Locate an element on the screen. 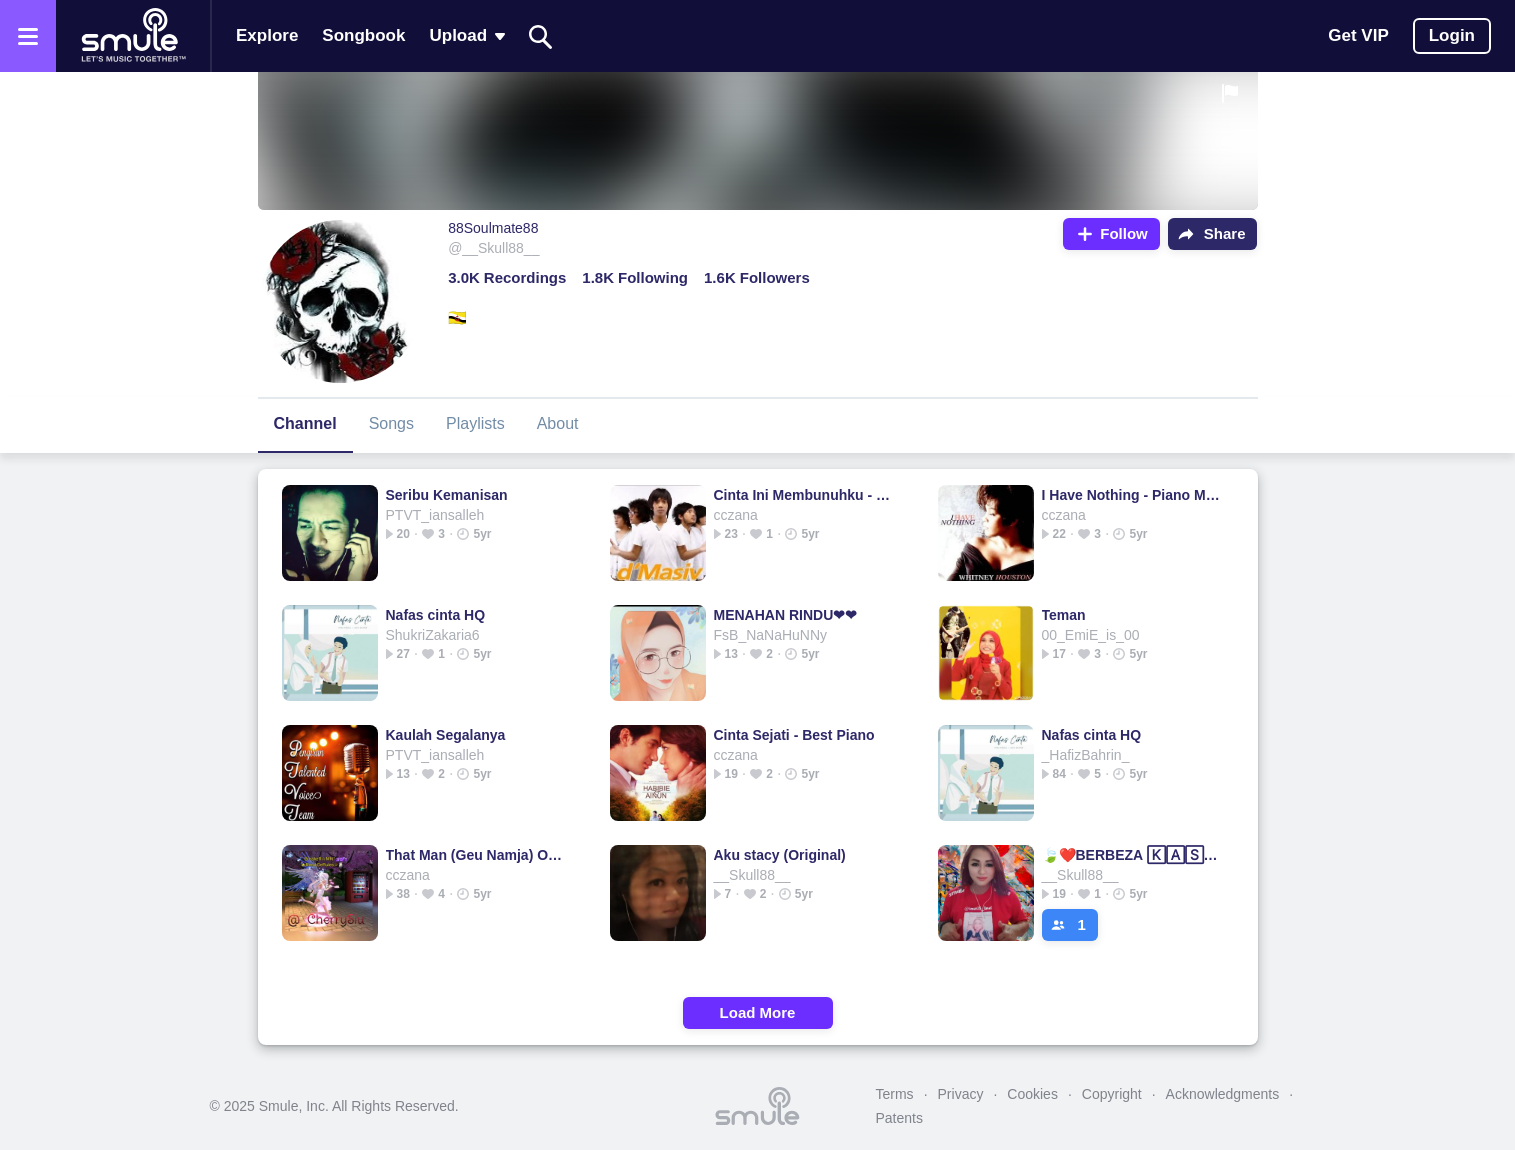 This screenshot has width=1515, height=1150. Teman is located at coordinates (1064, 615).